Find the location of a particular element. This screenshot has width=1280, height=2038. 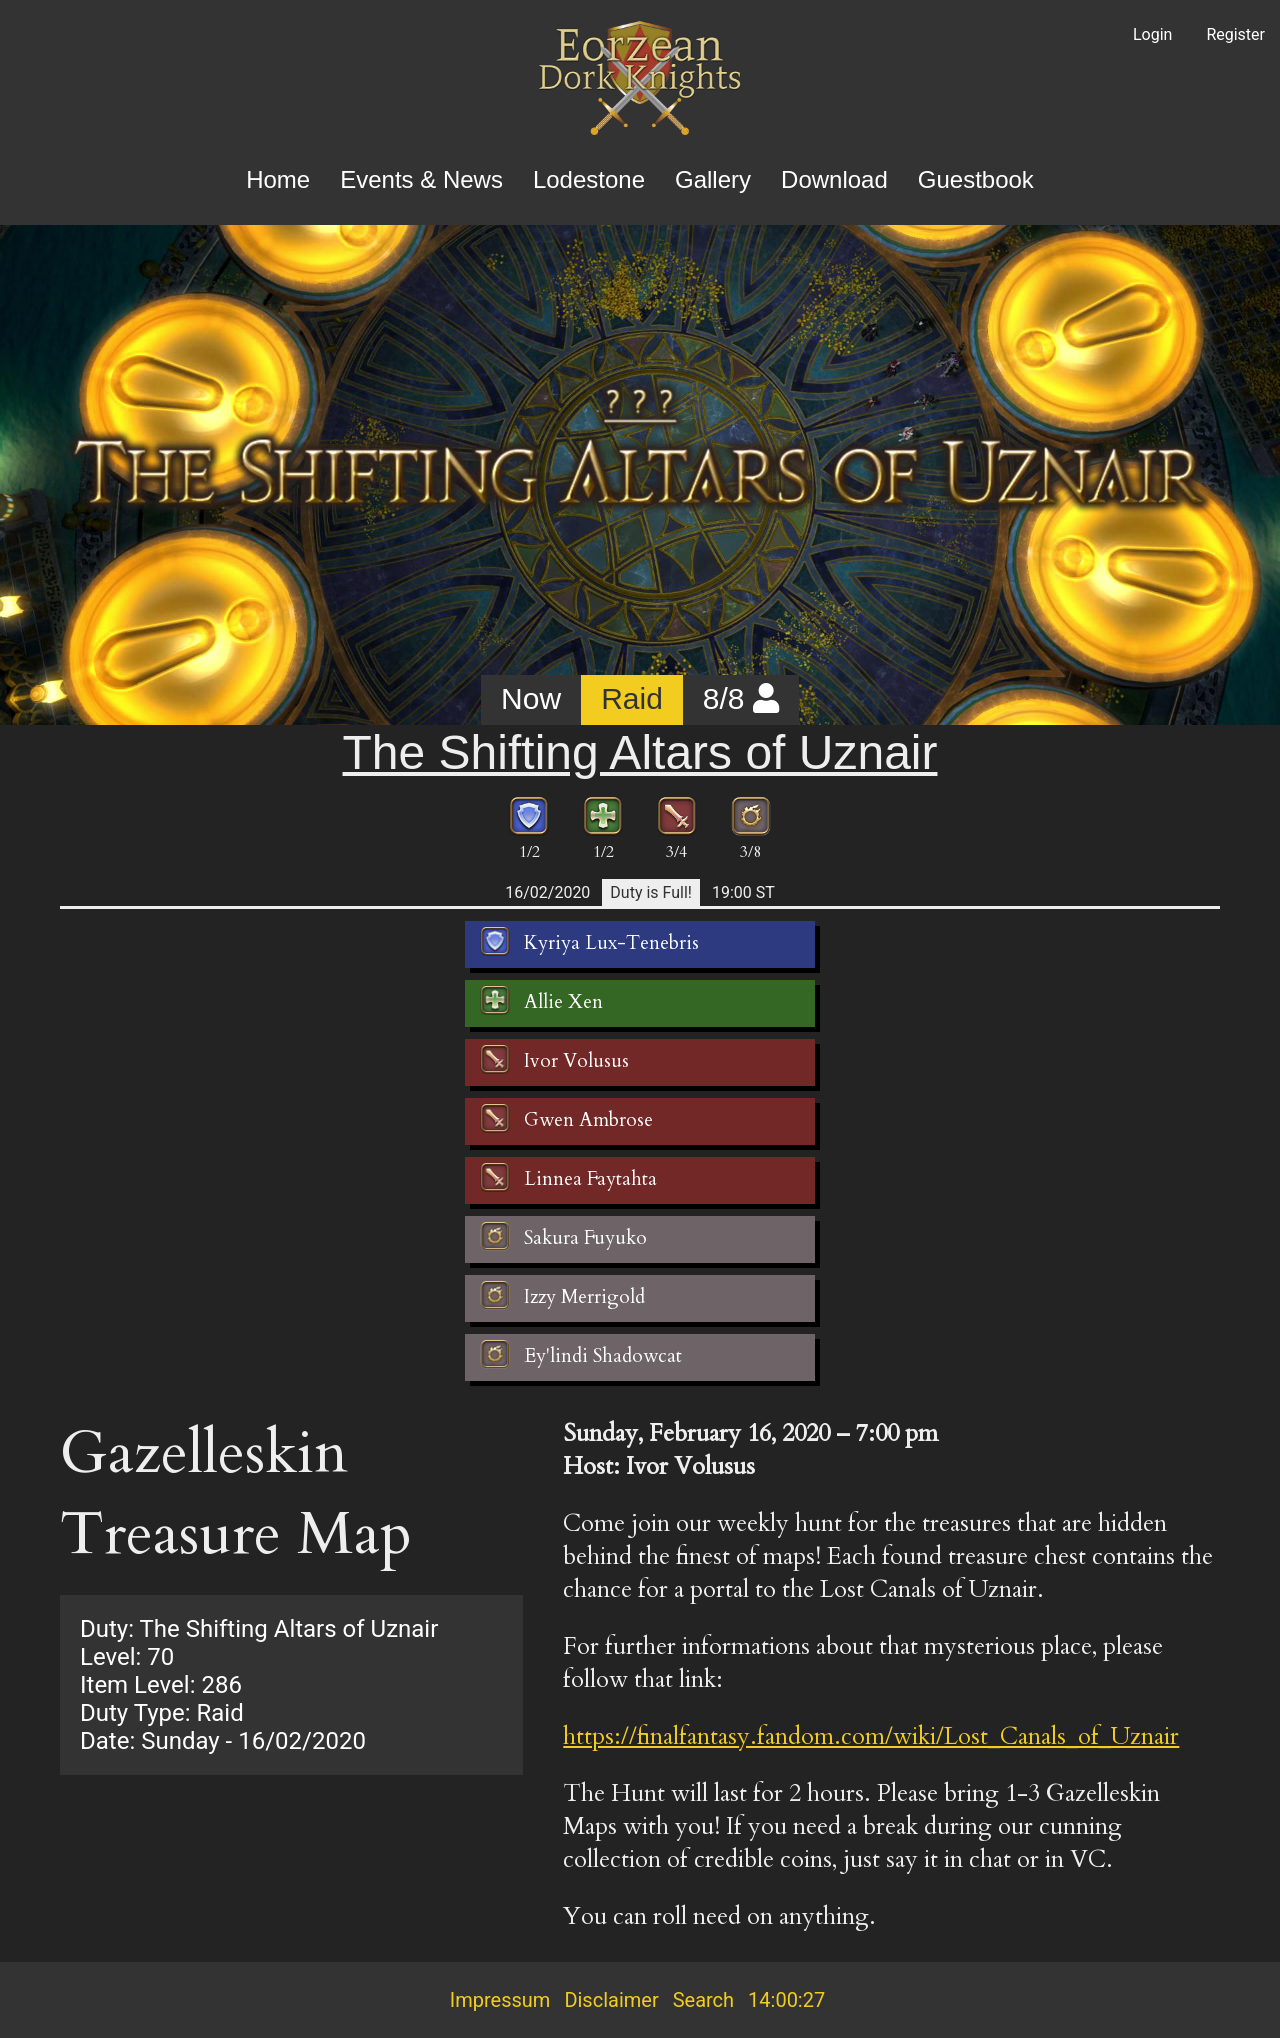

Guestbook is located at coordinates (976, 179).